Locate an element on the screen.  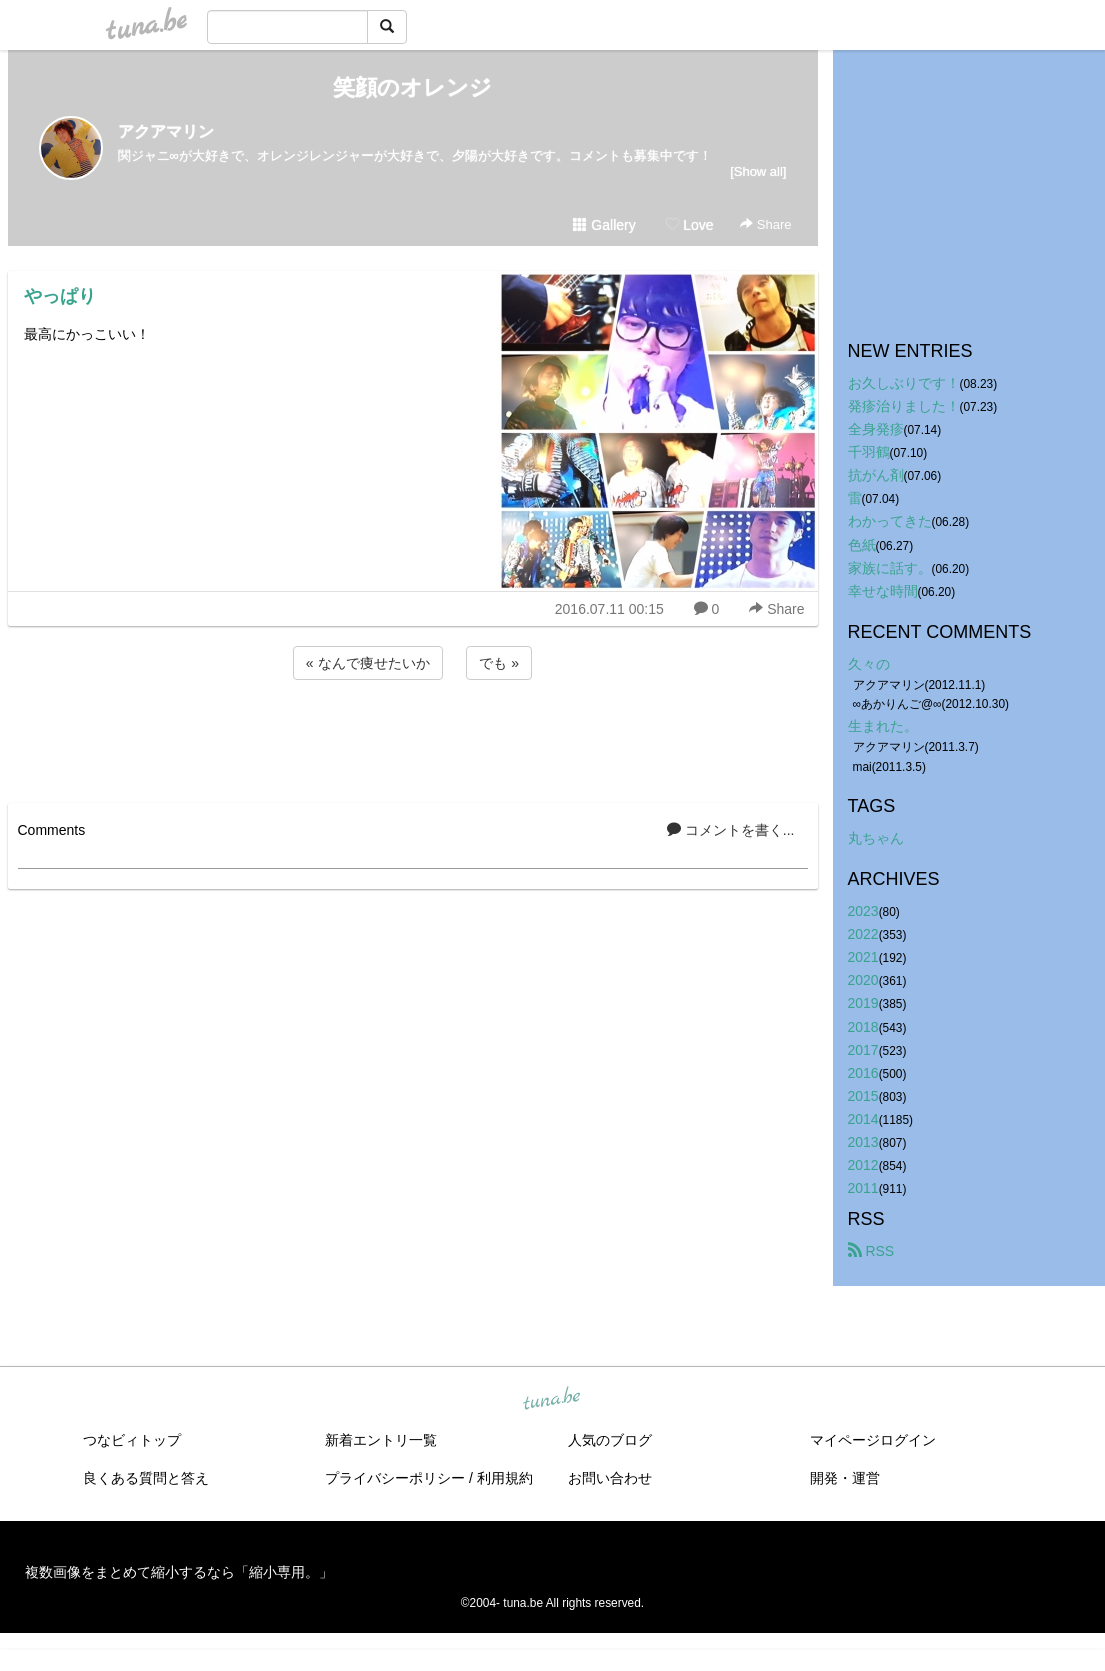
Love is located at coordinates (689, 225).